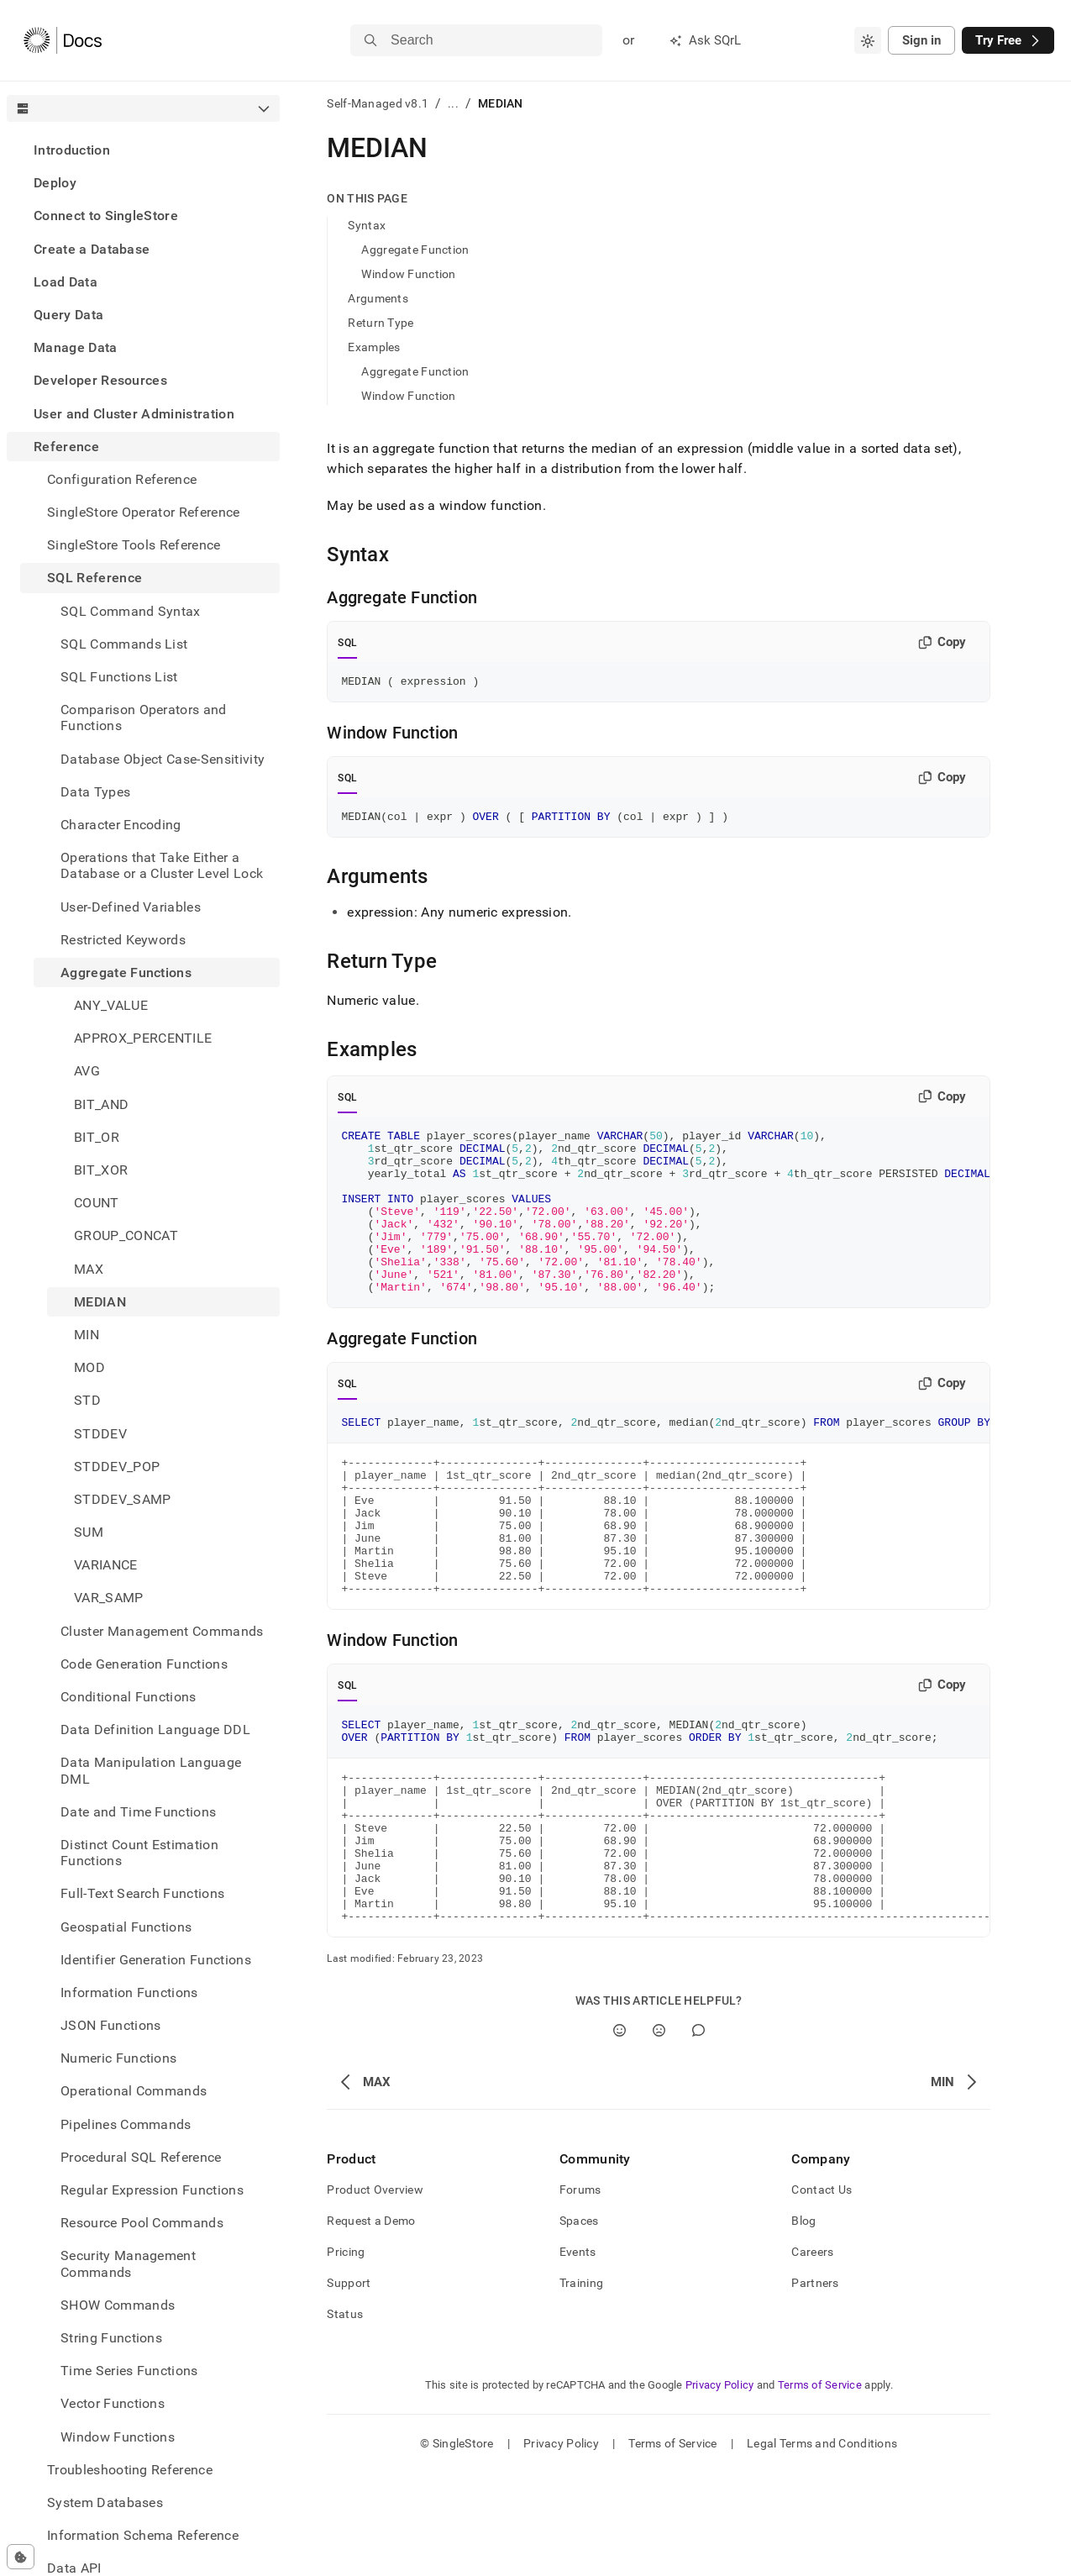  Describe the element at coordinates (106, 215) in the screenshot. I see `Connect to SingleStore` at that location.